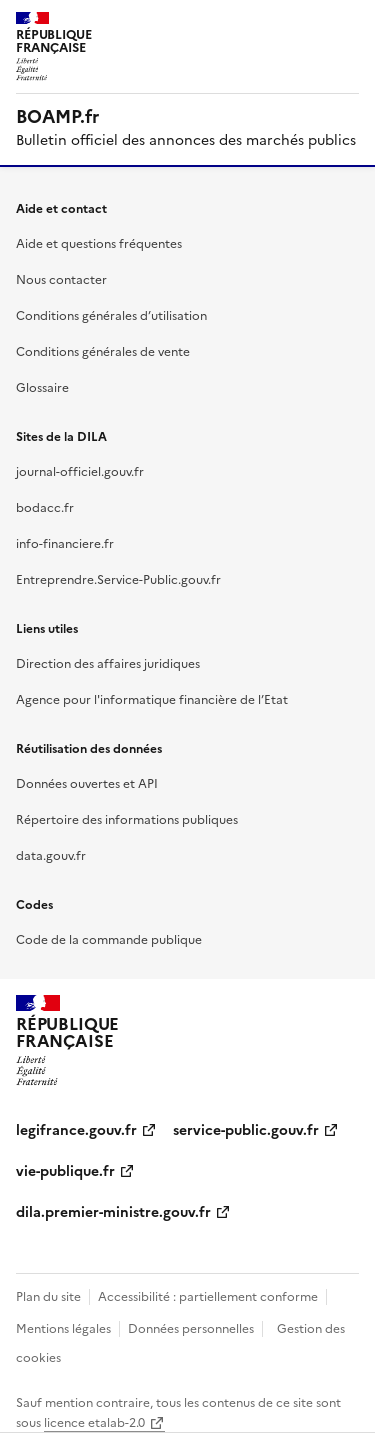  What do you see at coordinates (87, 784) in the screenshot?
I see `Données ouvertes et API` at bounding box center [87, 784].